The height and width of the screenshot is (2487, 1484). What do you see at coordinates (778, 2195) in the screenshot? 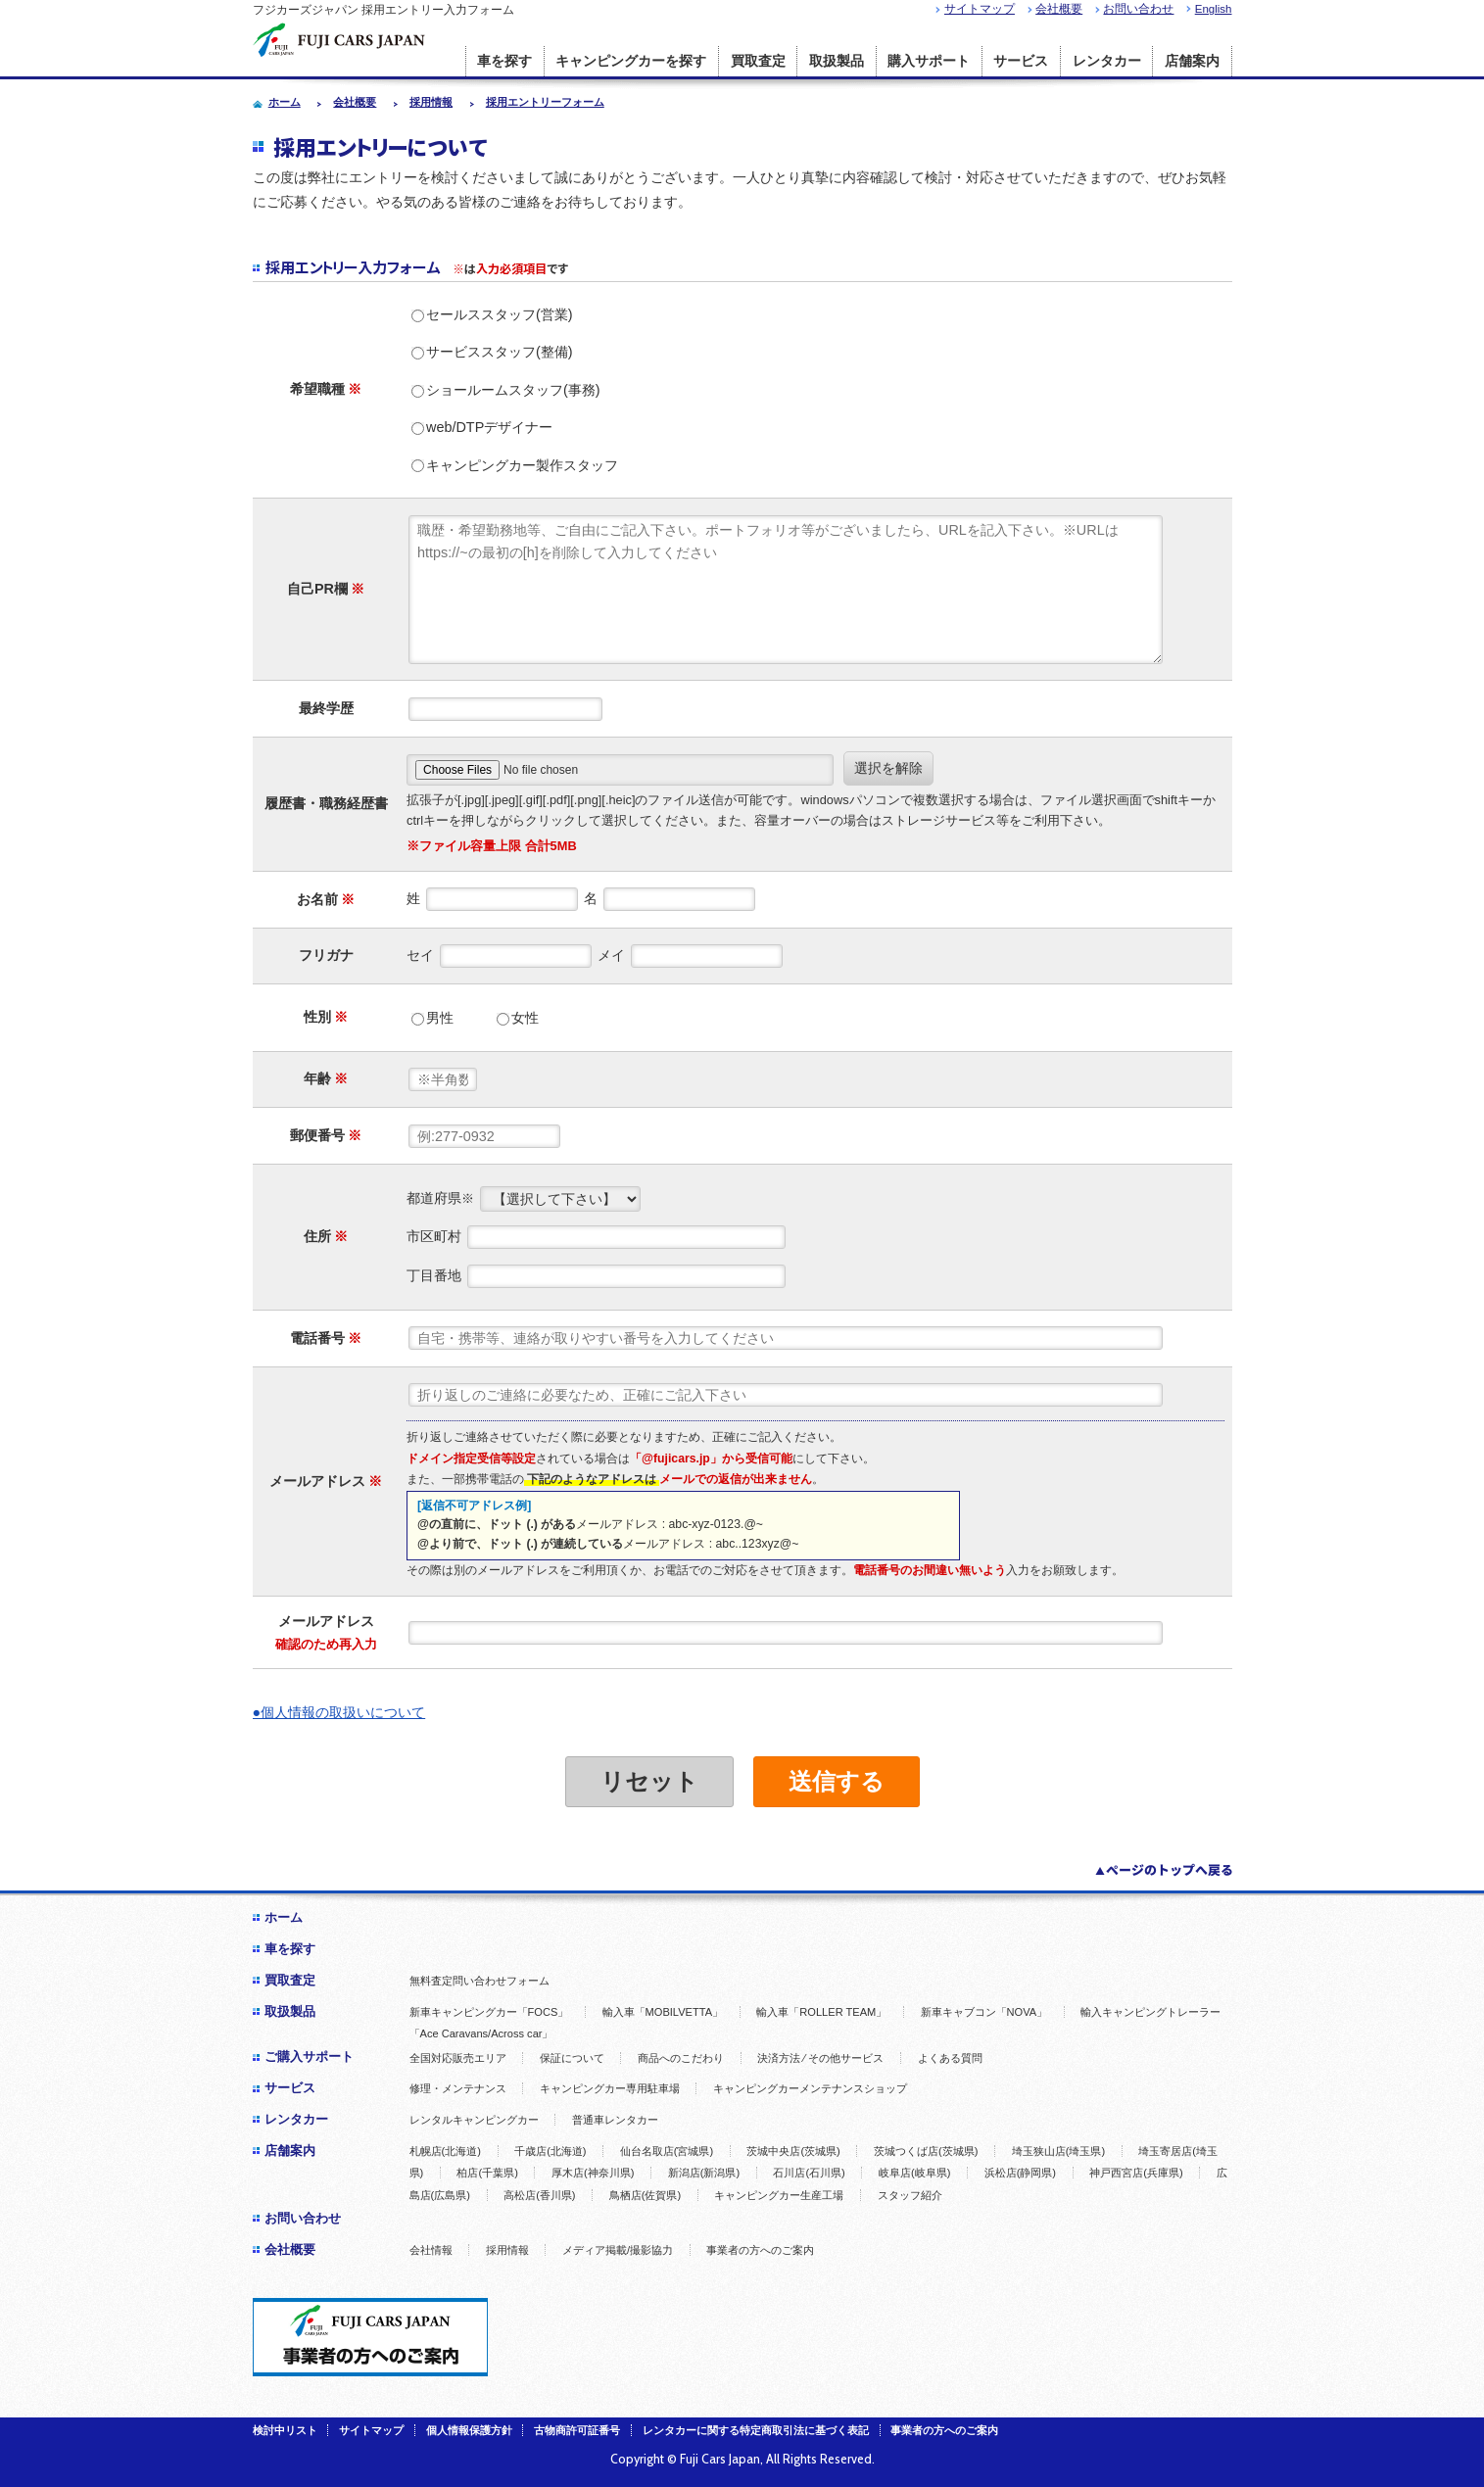
I see `キャンピングカー生産工場` at bounding box center [778, 2195].